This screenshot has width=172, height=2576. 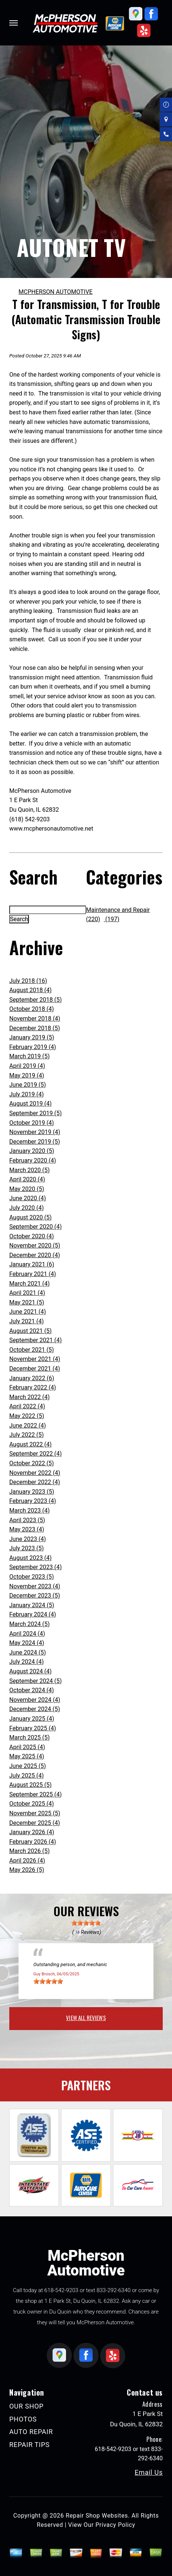 What do you see at coordinates (34, 1813) in the screenshot?
I see `November 2025 (5)` at bounding box center [34, 1813].